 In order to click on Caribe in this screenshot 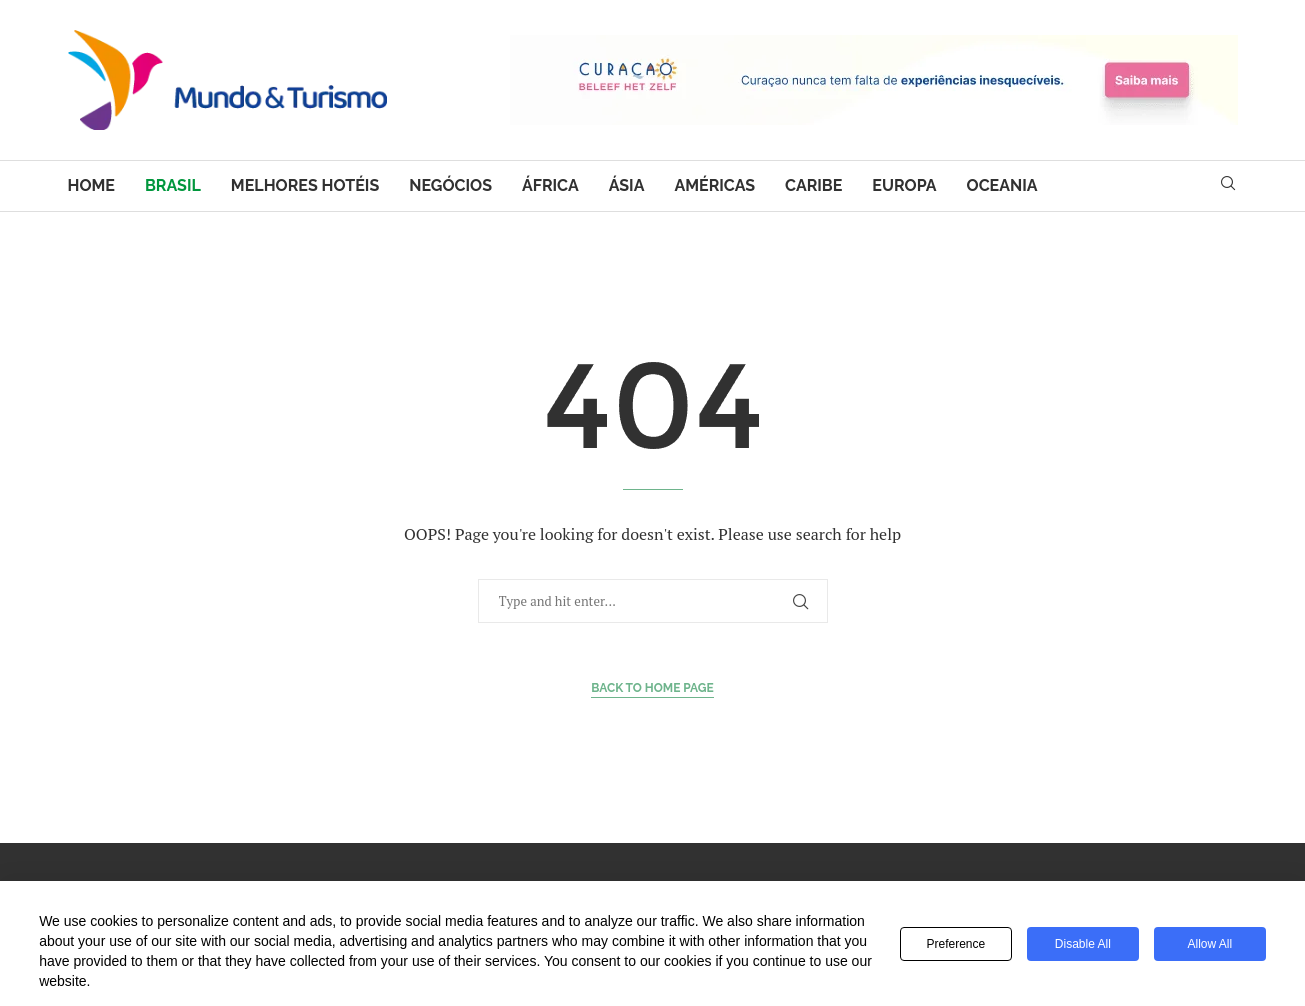, I will do `click(813, 185)`.